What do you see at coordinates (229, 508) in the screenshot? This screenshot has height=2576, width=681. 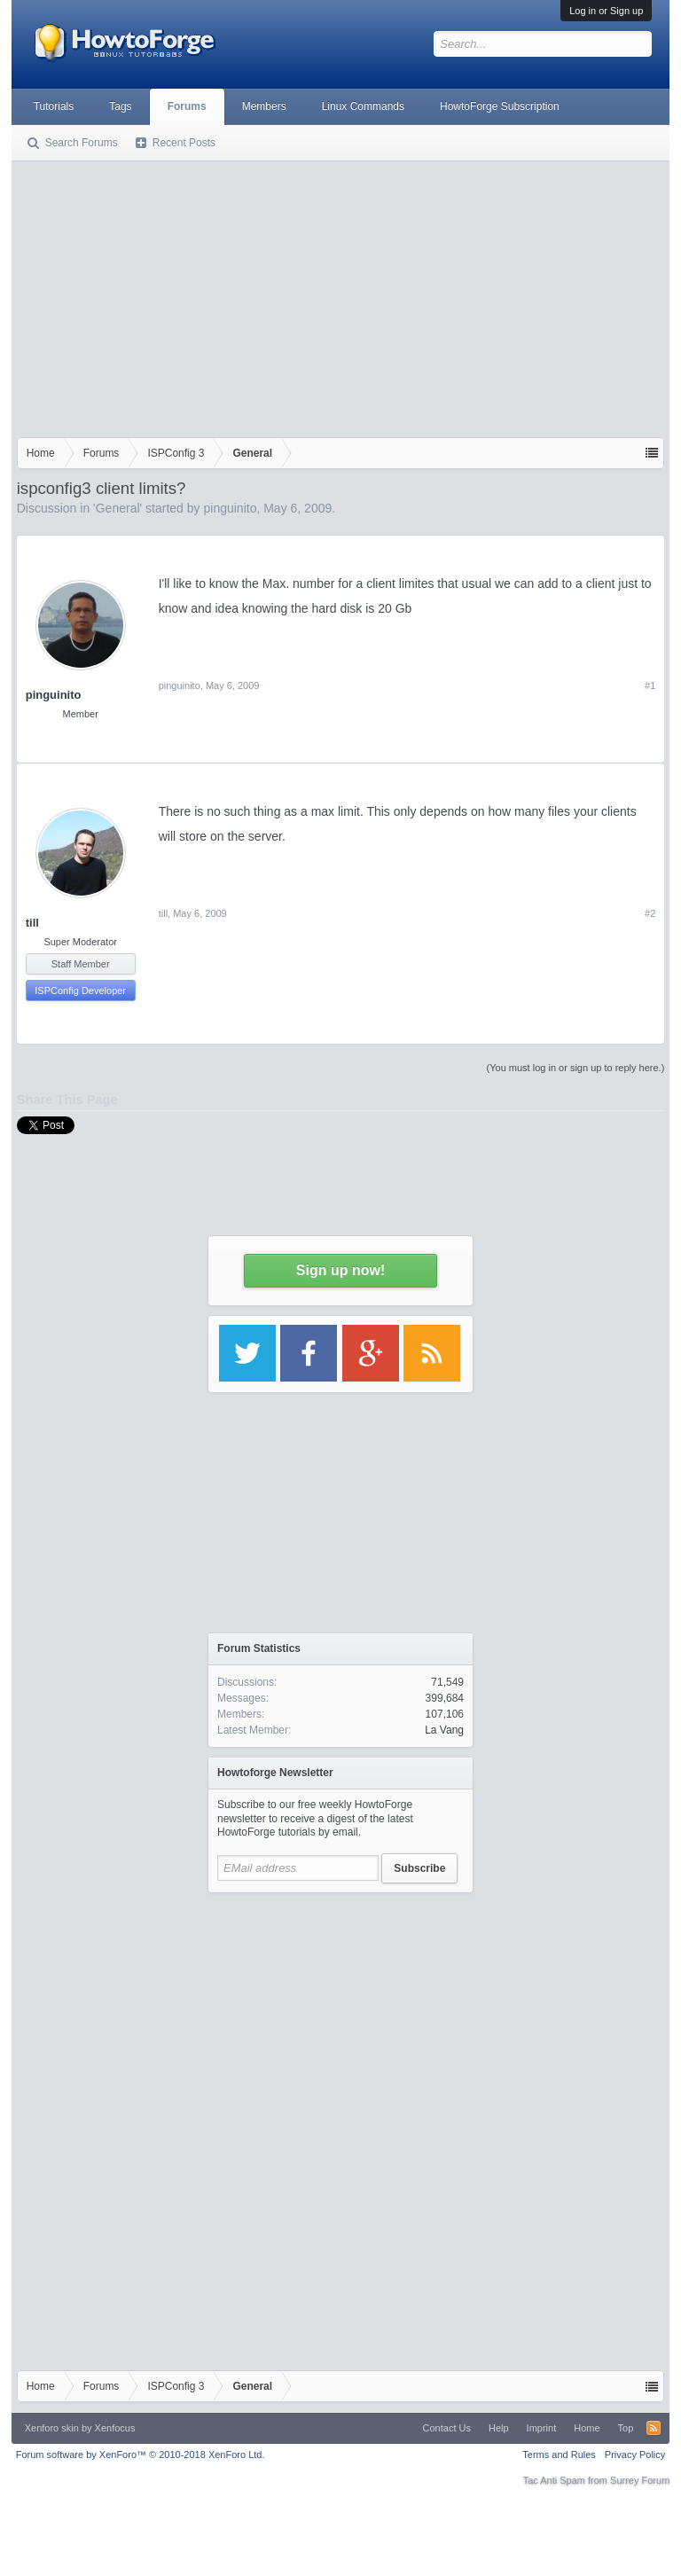 I see `pinguinito` at bounding box center [229, 508].